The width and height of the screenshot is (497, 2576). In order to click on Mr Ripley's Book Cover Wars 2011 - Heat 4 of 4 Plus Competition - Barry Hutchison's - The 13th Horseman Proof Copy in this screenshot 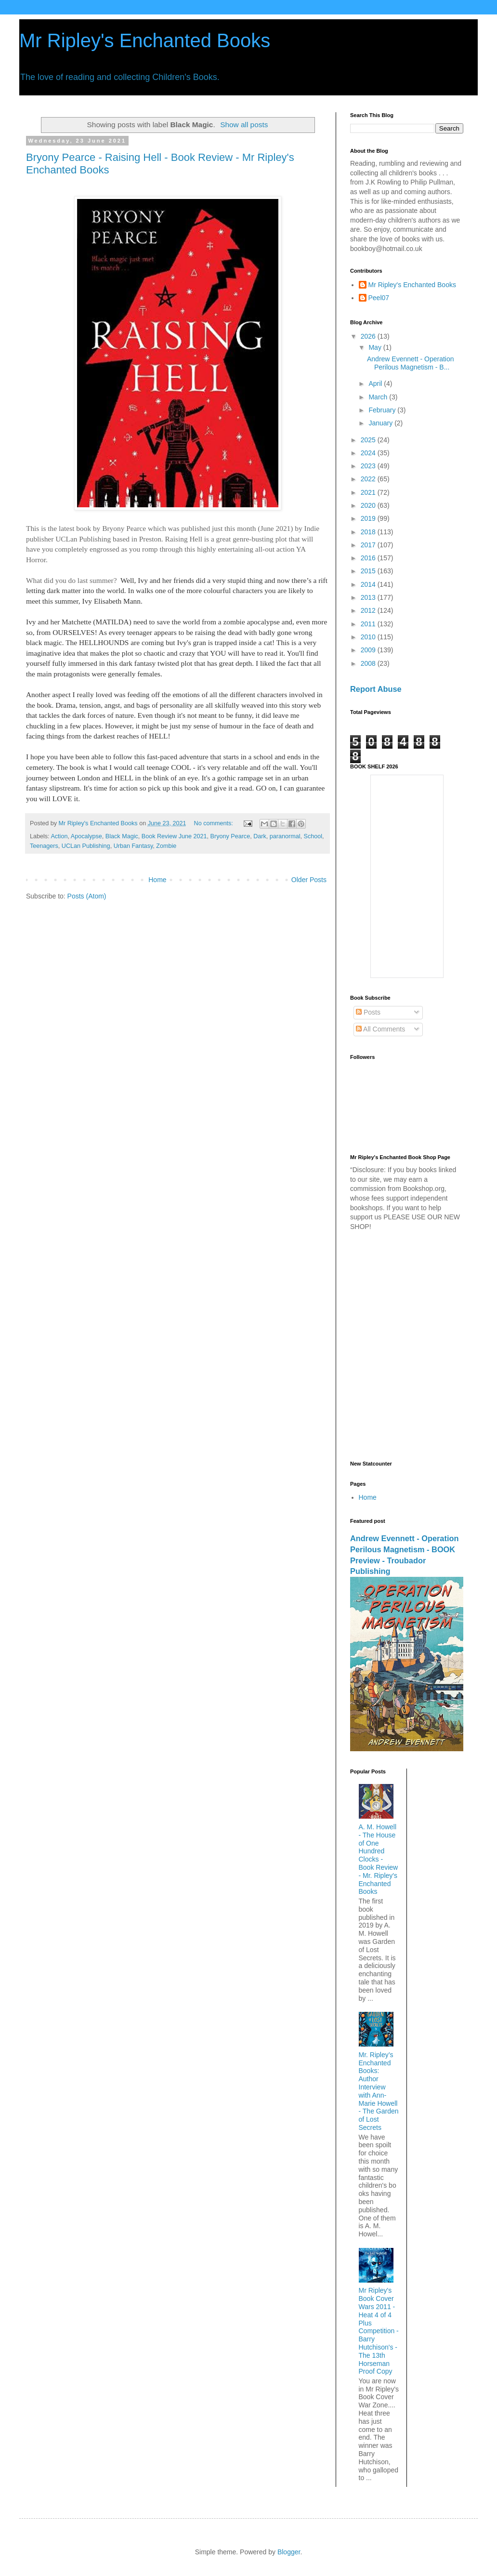, I will do `click(379, 2330)`.